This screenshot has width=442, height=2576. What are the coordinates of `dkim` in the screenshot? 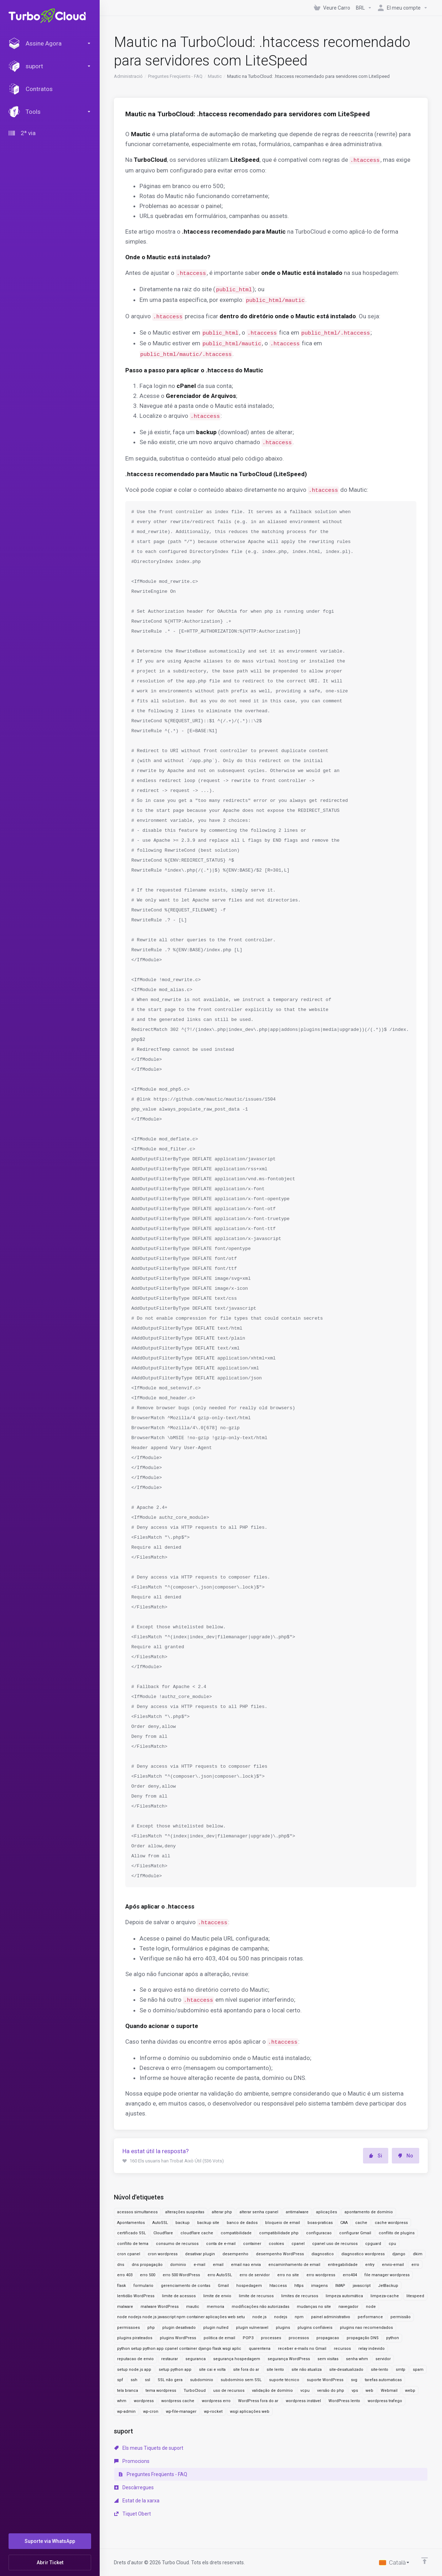 It's located at (417, 2254).